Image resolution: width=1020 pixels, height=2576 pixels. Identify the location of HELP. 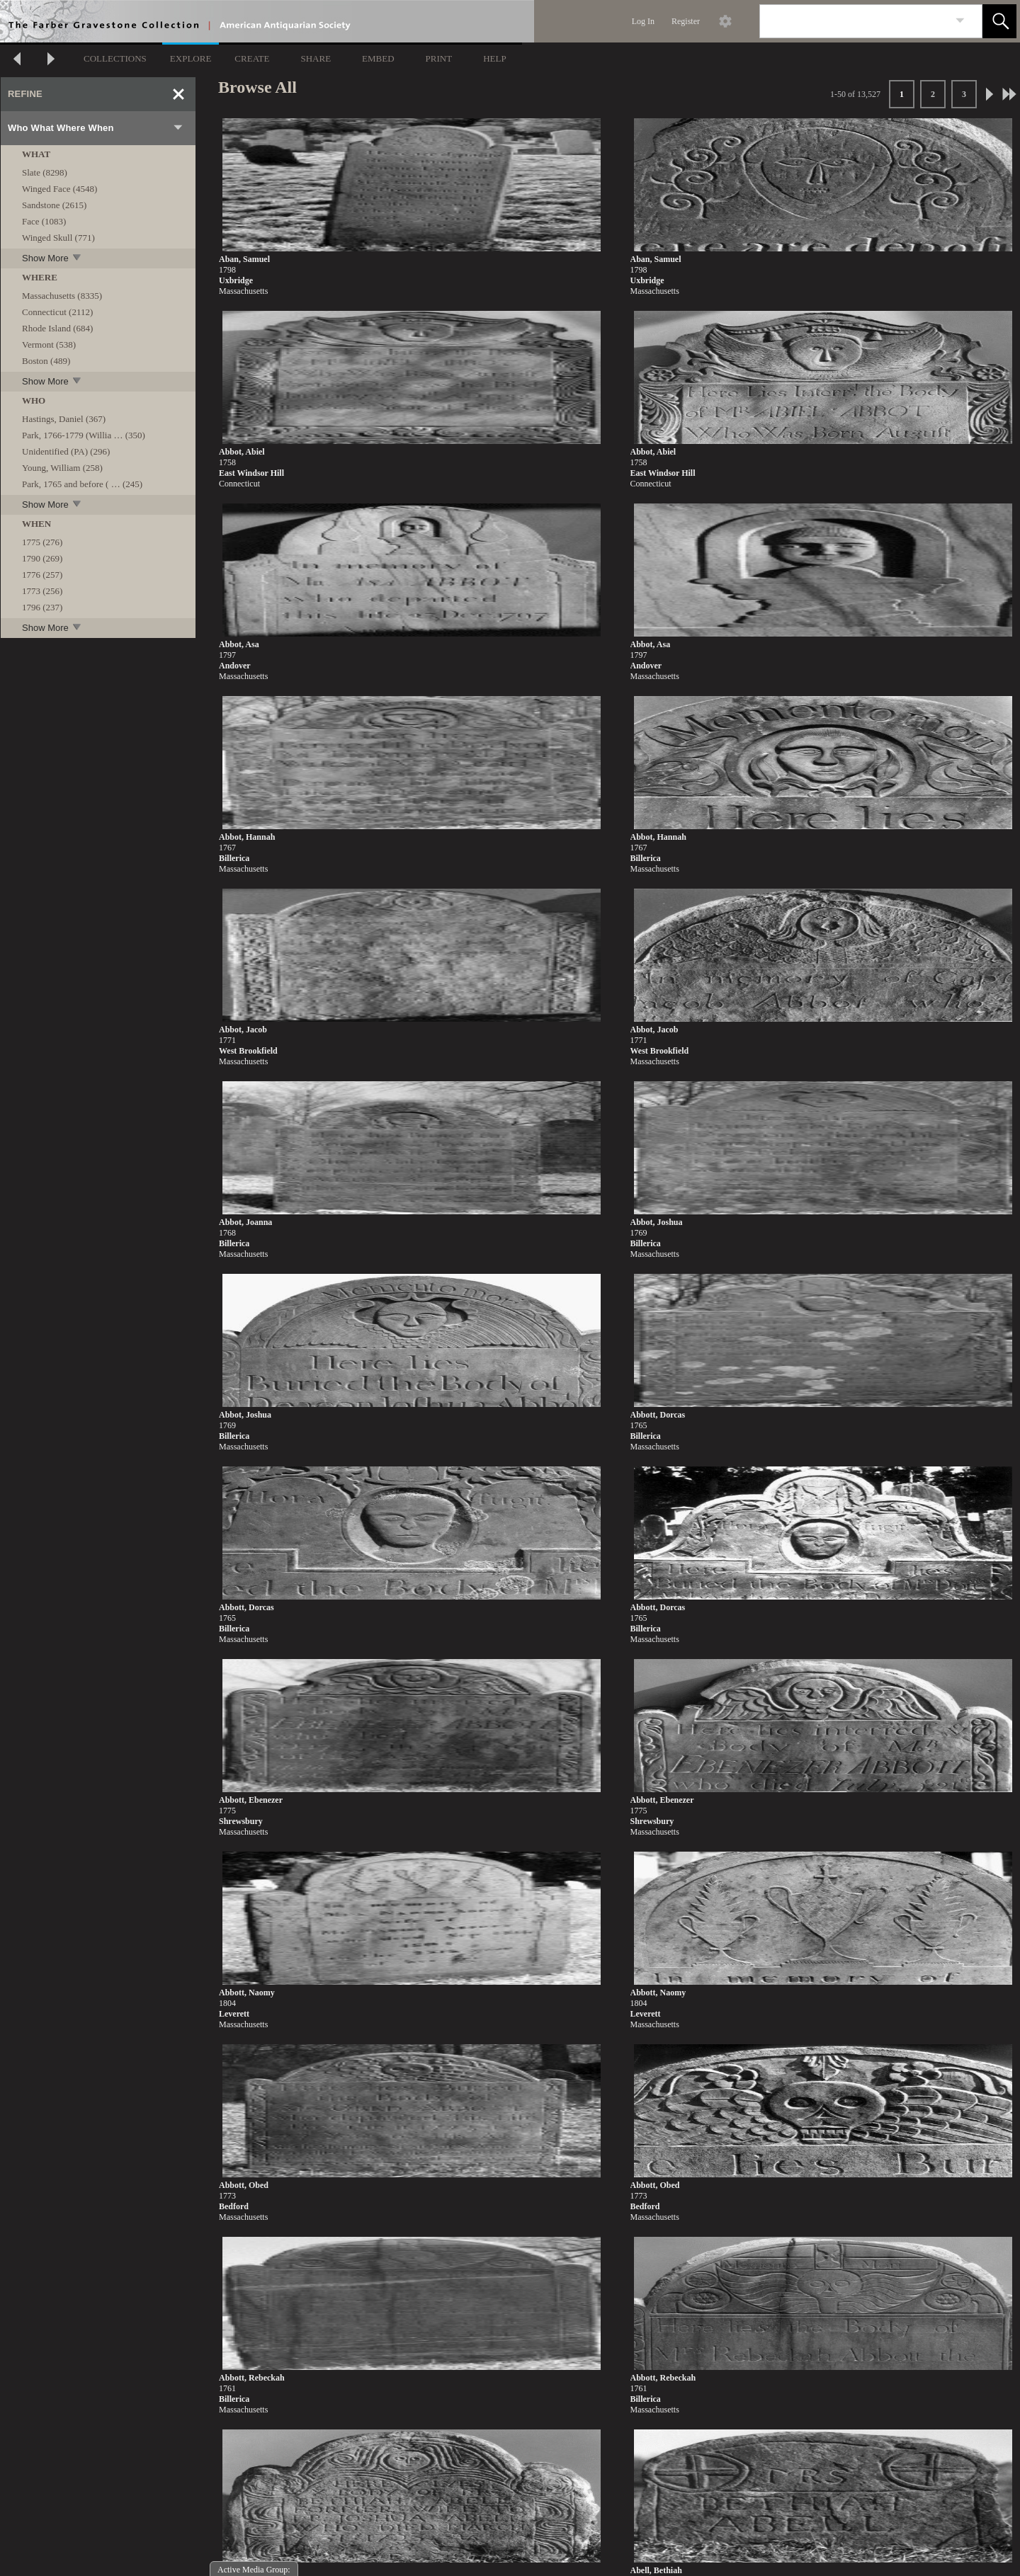
(494, 58).